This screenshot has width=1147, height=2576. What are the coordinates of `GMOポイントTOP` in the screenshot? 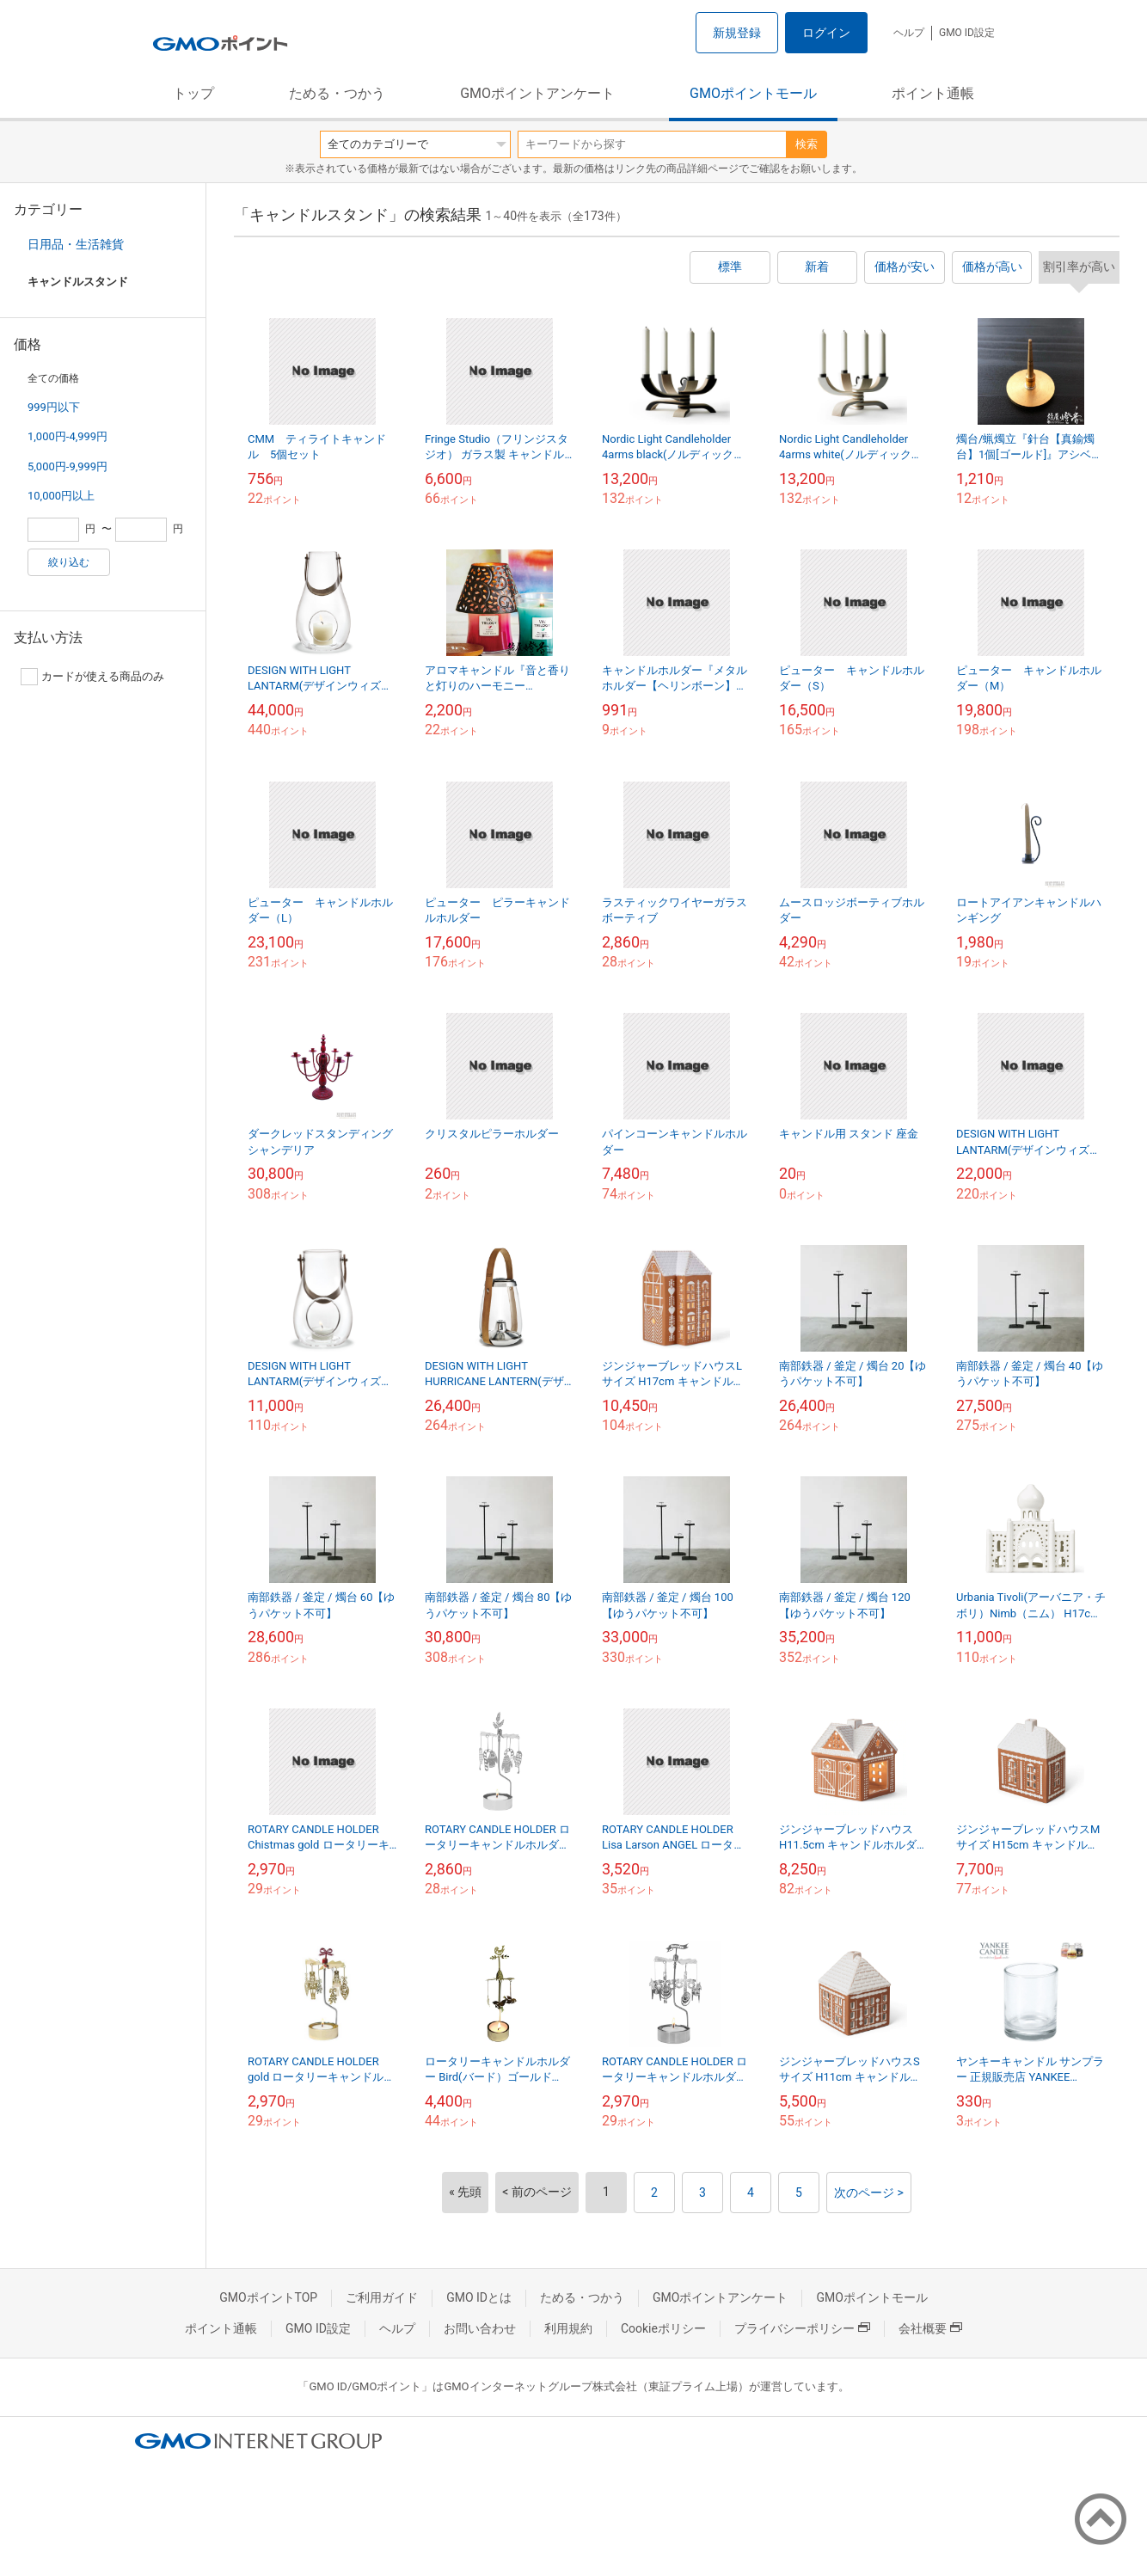 It's located at (268, 2297).